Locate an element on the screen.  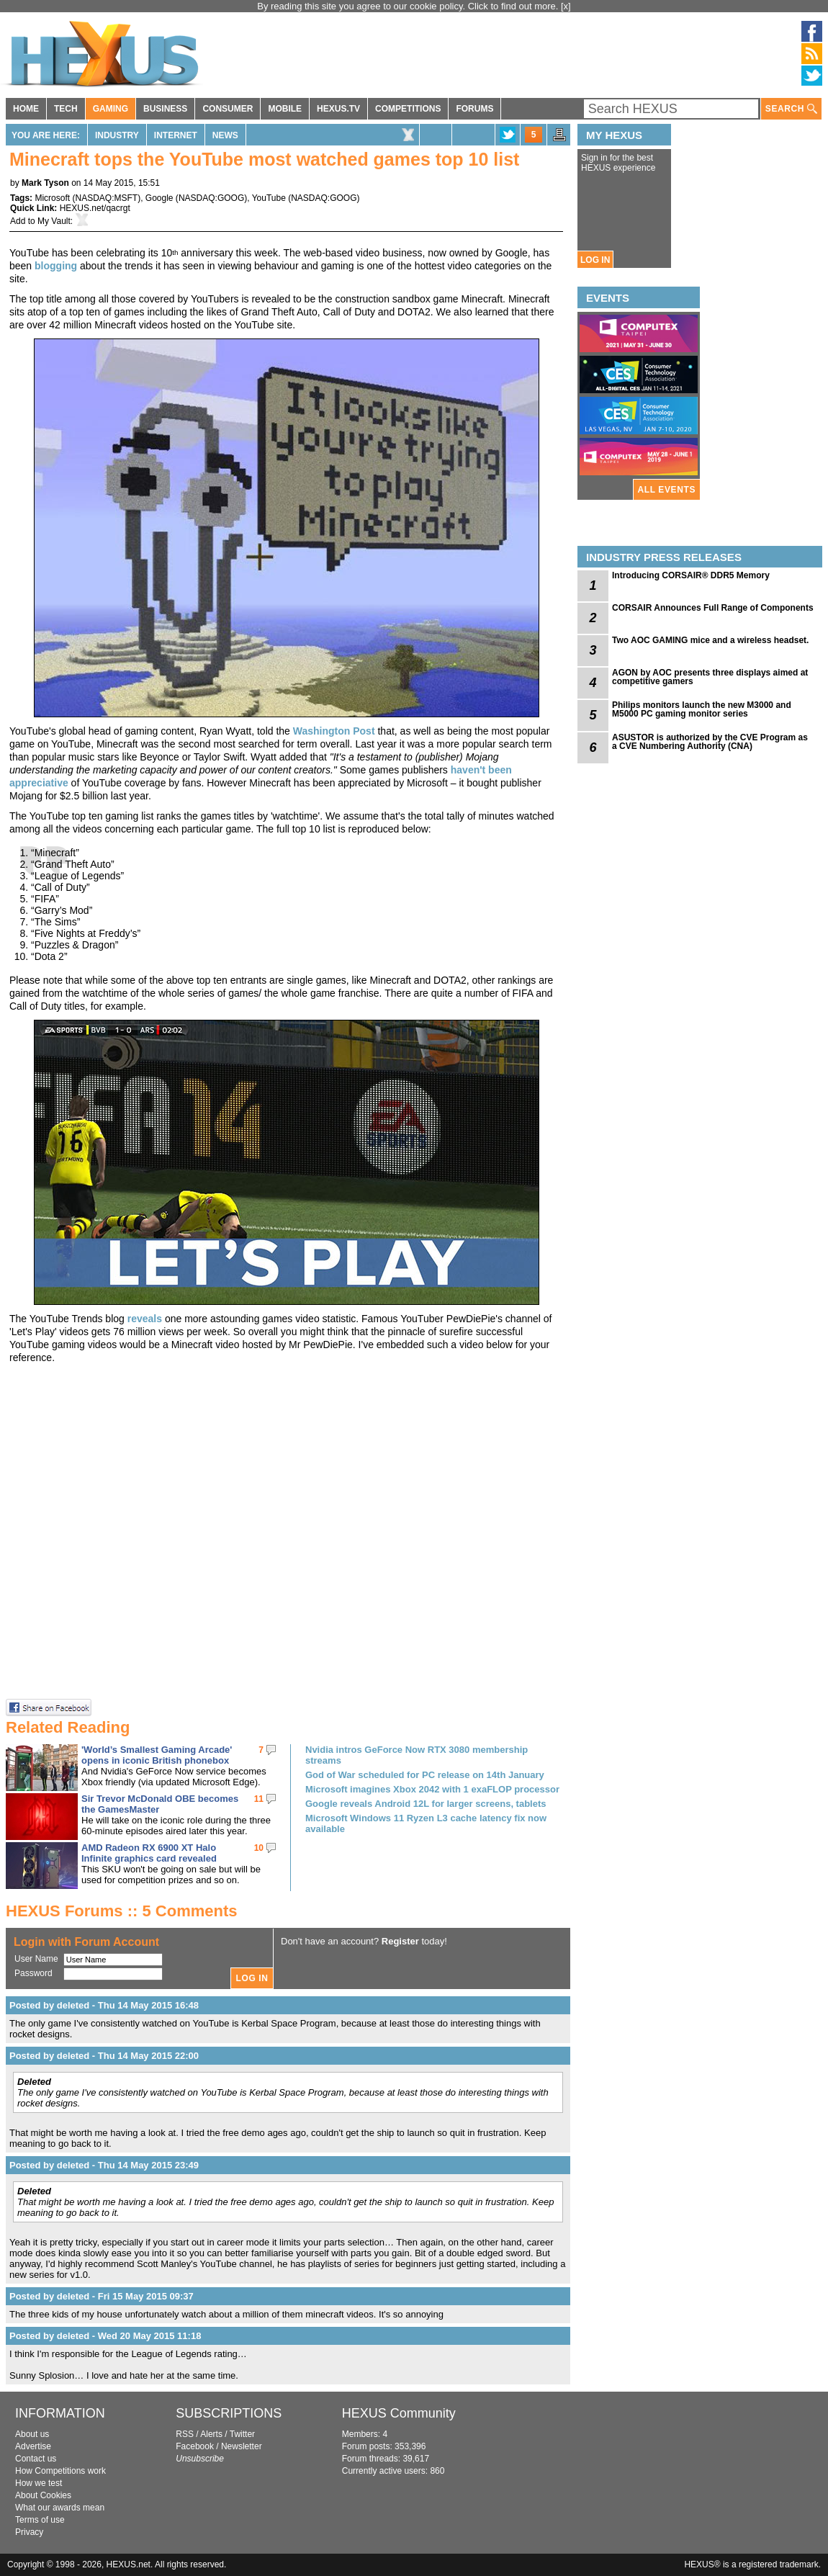
Advertise is located at coordinates (33, 2446).